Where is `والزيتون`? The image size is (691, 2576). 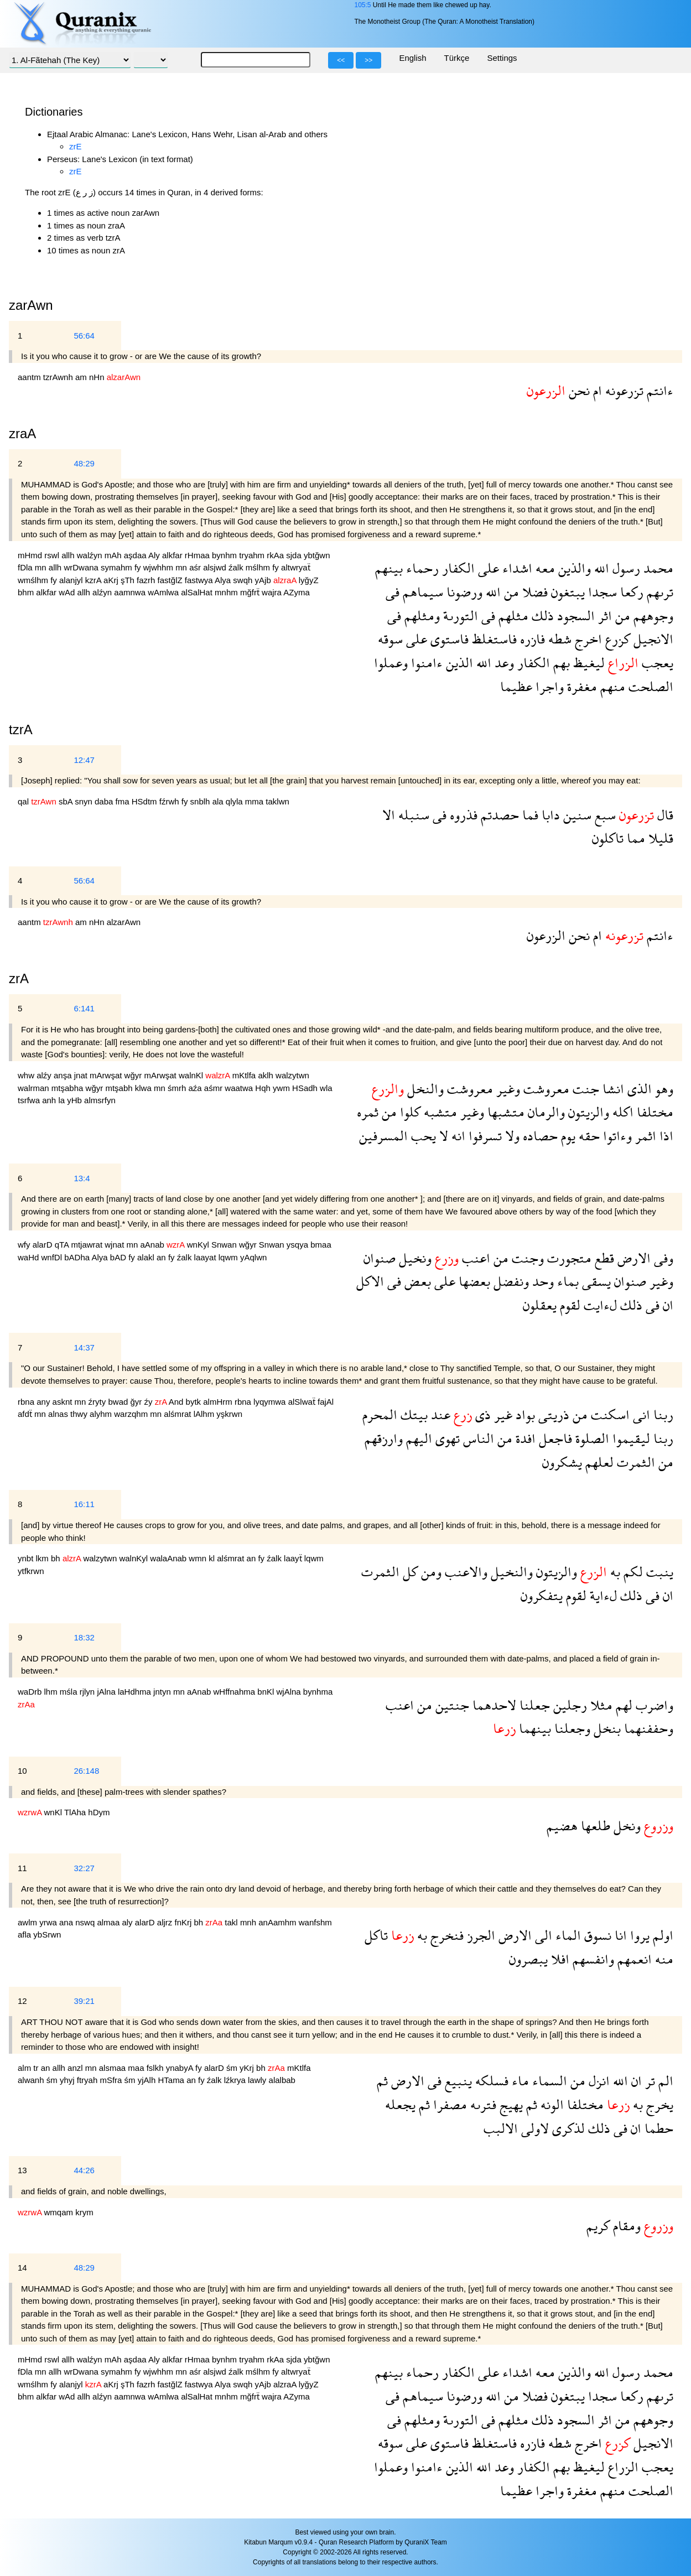 والزيتون is located at coordinates (587, 1112).